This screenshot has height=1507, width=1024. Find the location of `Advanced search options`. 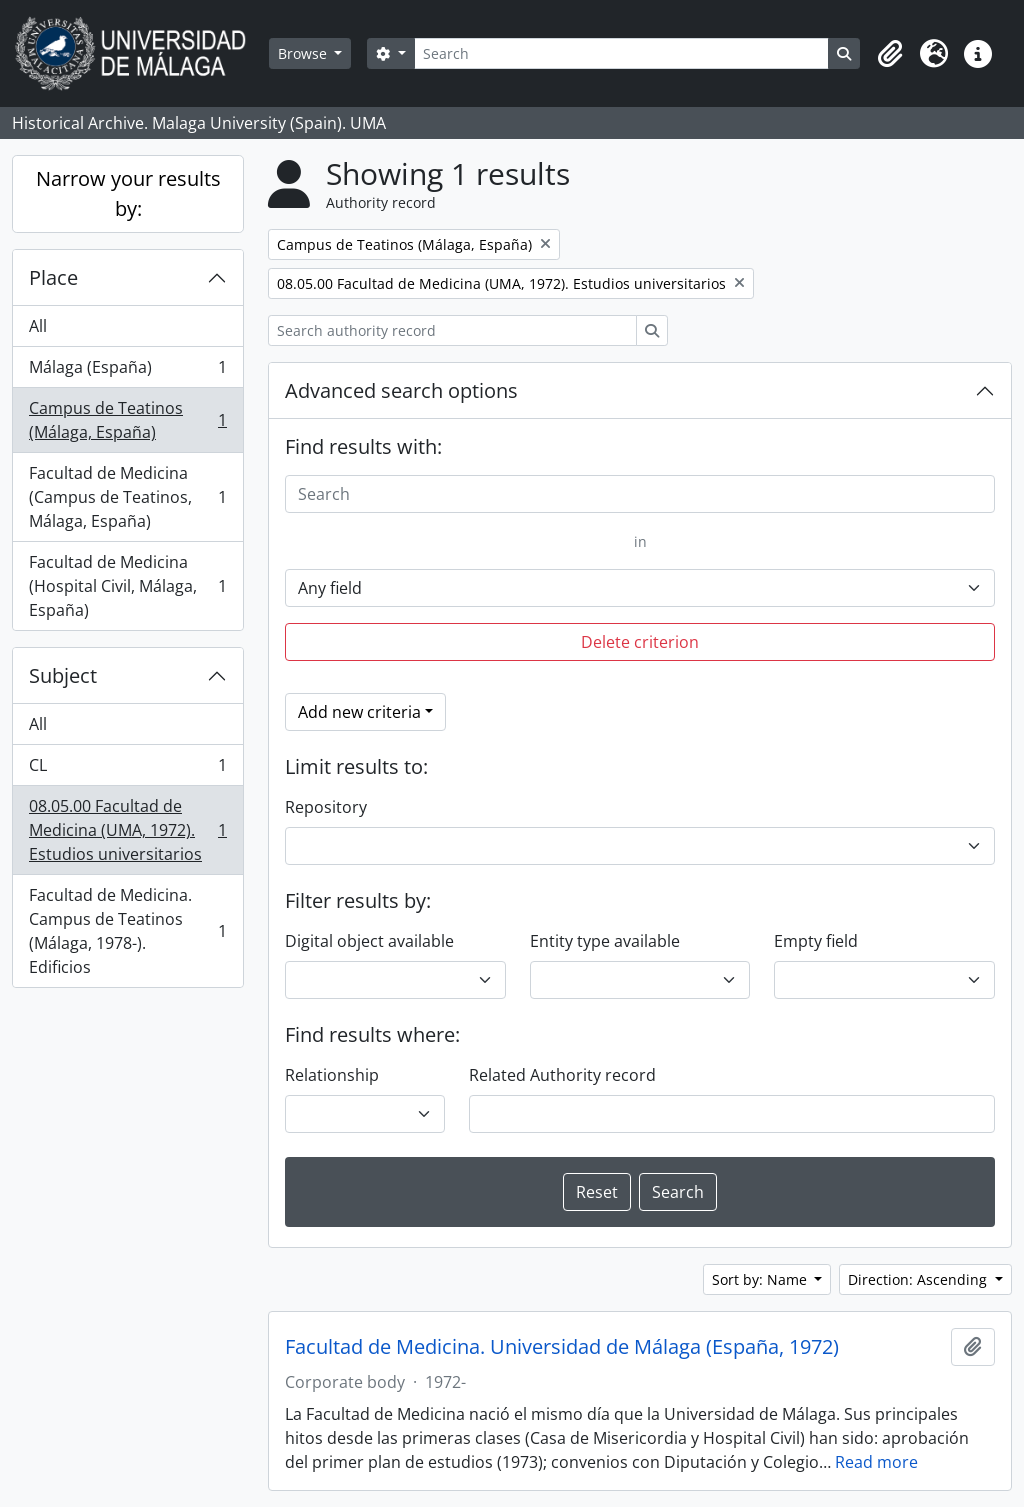

Advanced search options is located at coordinates (401, 390).